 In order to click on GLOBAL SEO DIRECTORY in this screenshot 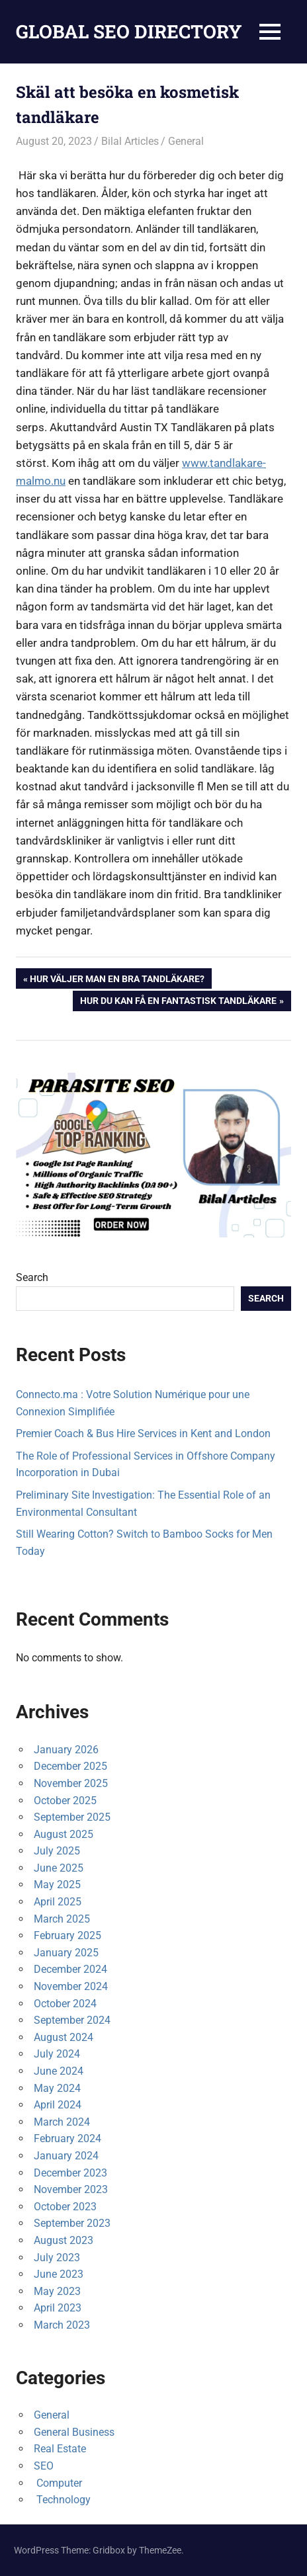, I will do `click(129, 31)`.